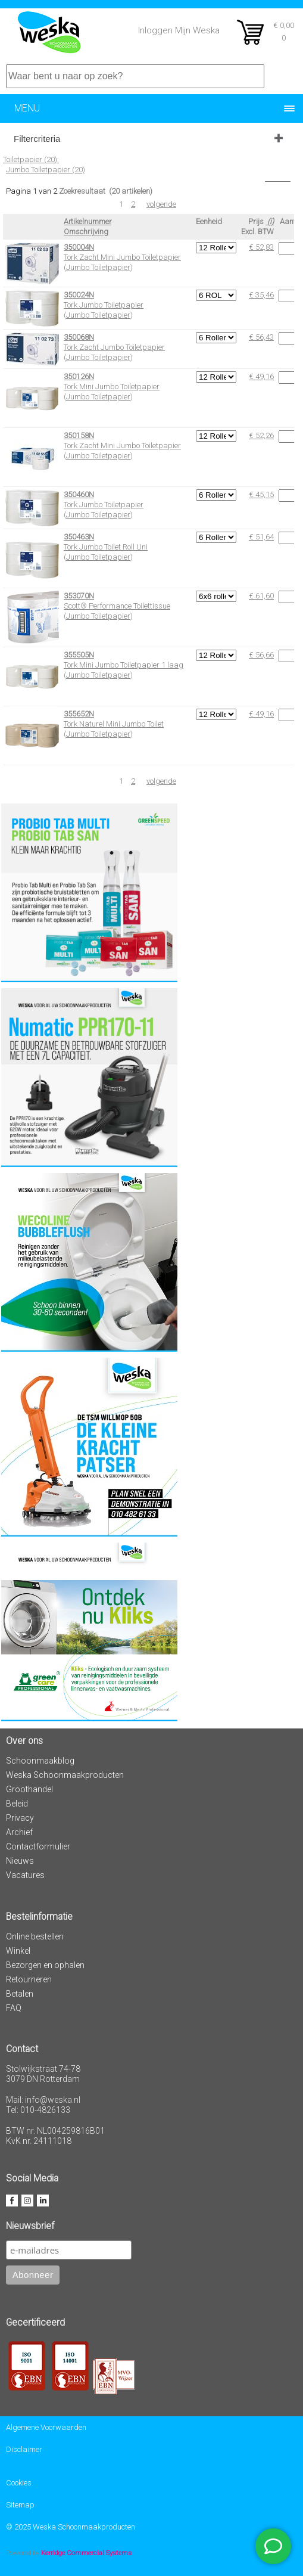 This screenshot has height=2576, width=303. Describe the element at coordinates (103, 304) in the screenshot. I see `Tork Jumbo Toiletpapier` at that location.